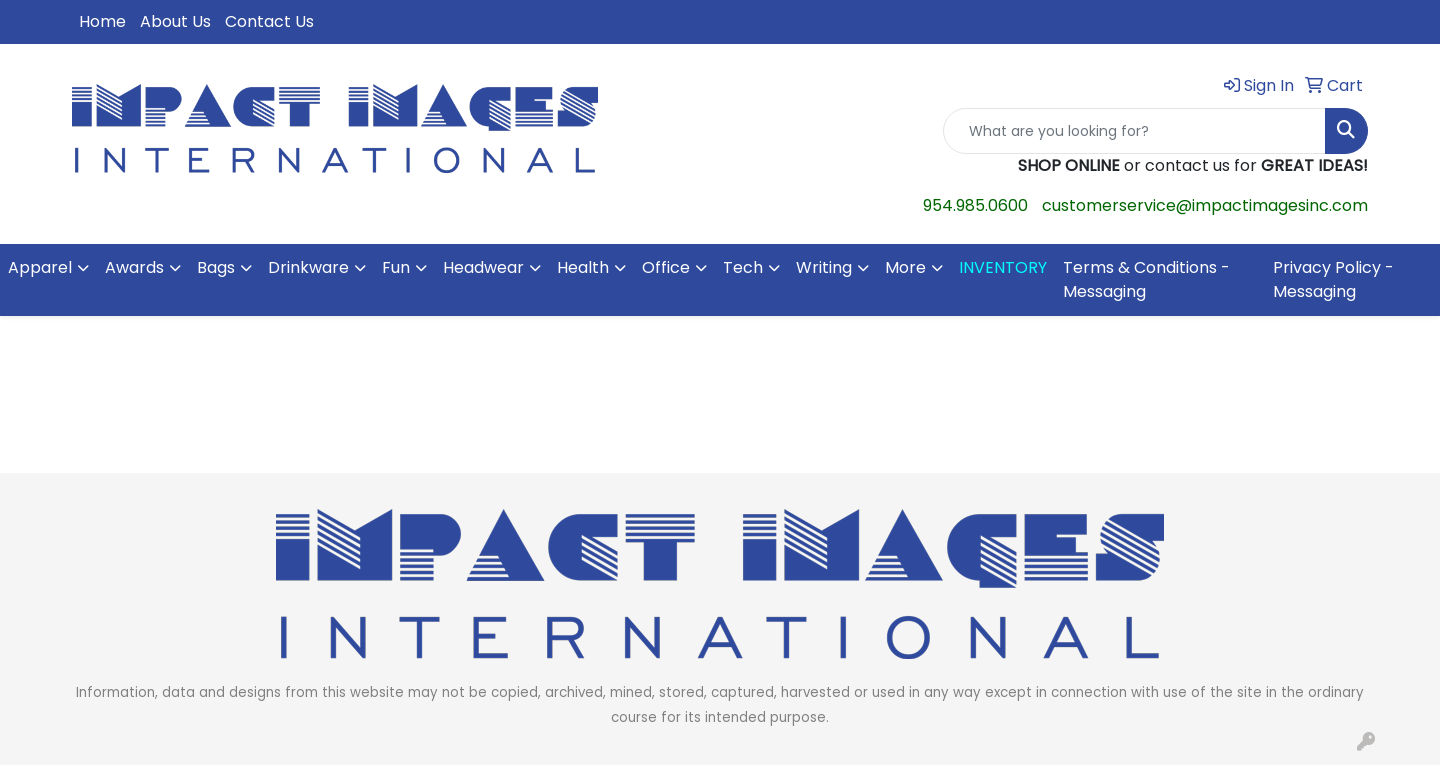 The height and width of the screenshot is (765, 1440). I want to click on Drinkware [button], so click(308, 267).